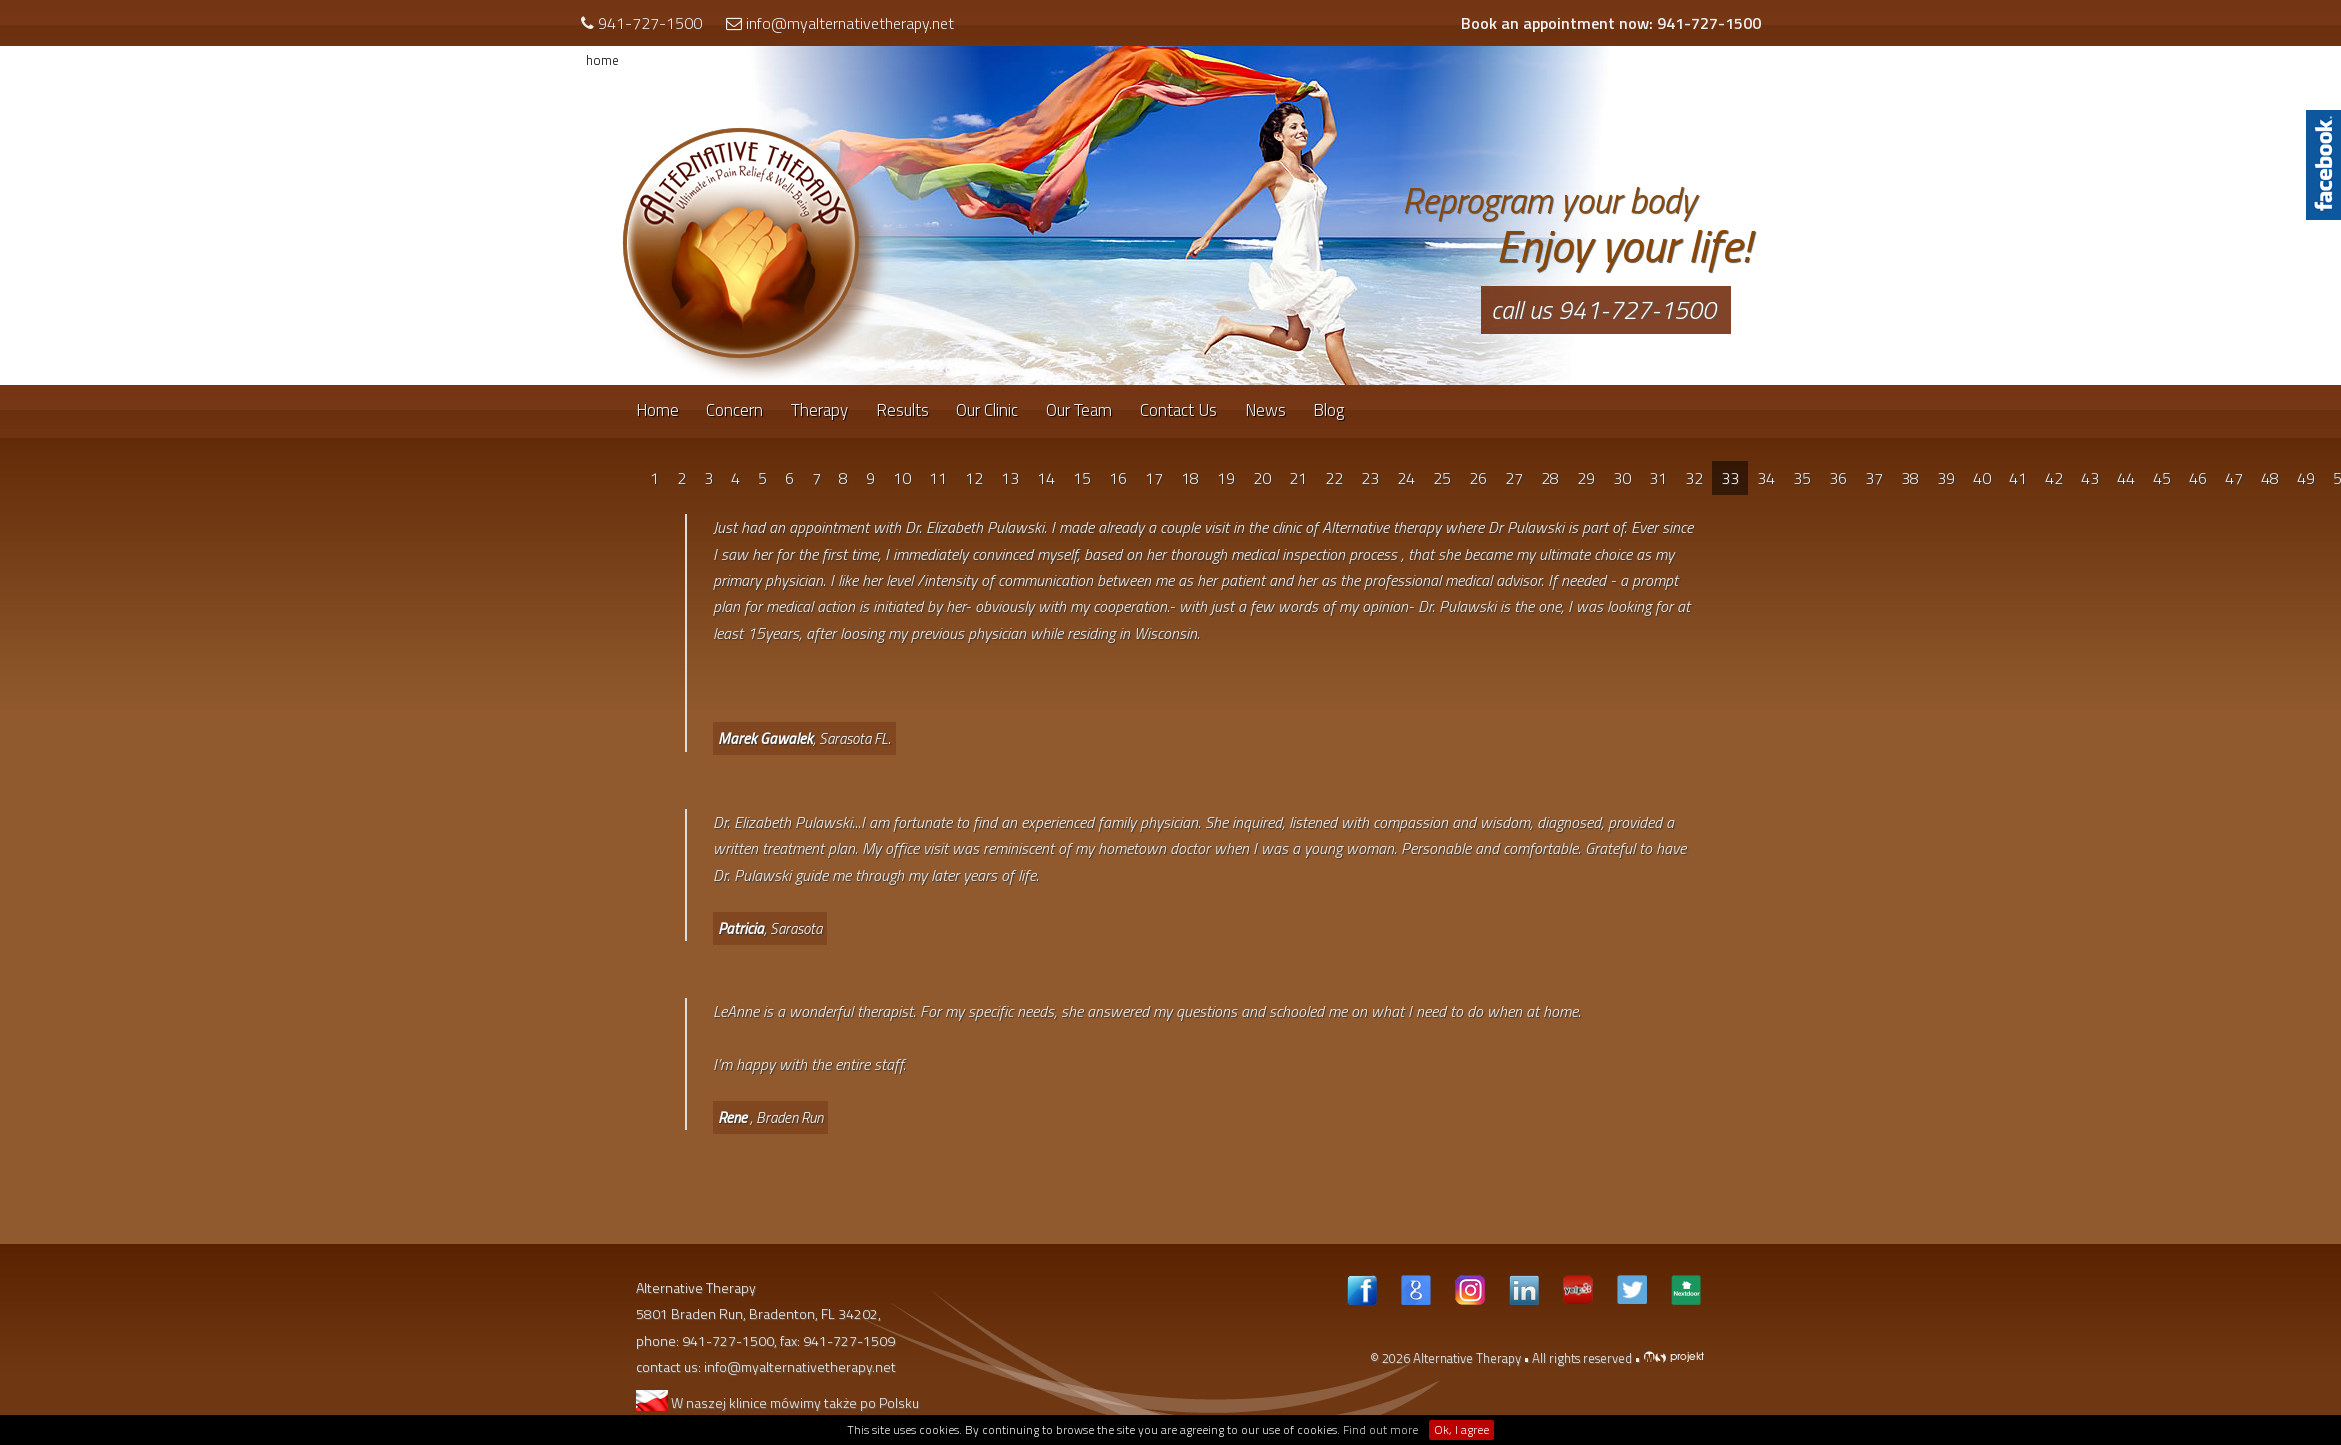 Image resolution: width=2341 pixels, height=1445 pixels. I want to click on 17, so click(1154, 478).